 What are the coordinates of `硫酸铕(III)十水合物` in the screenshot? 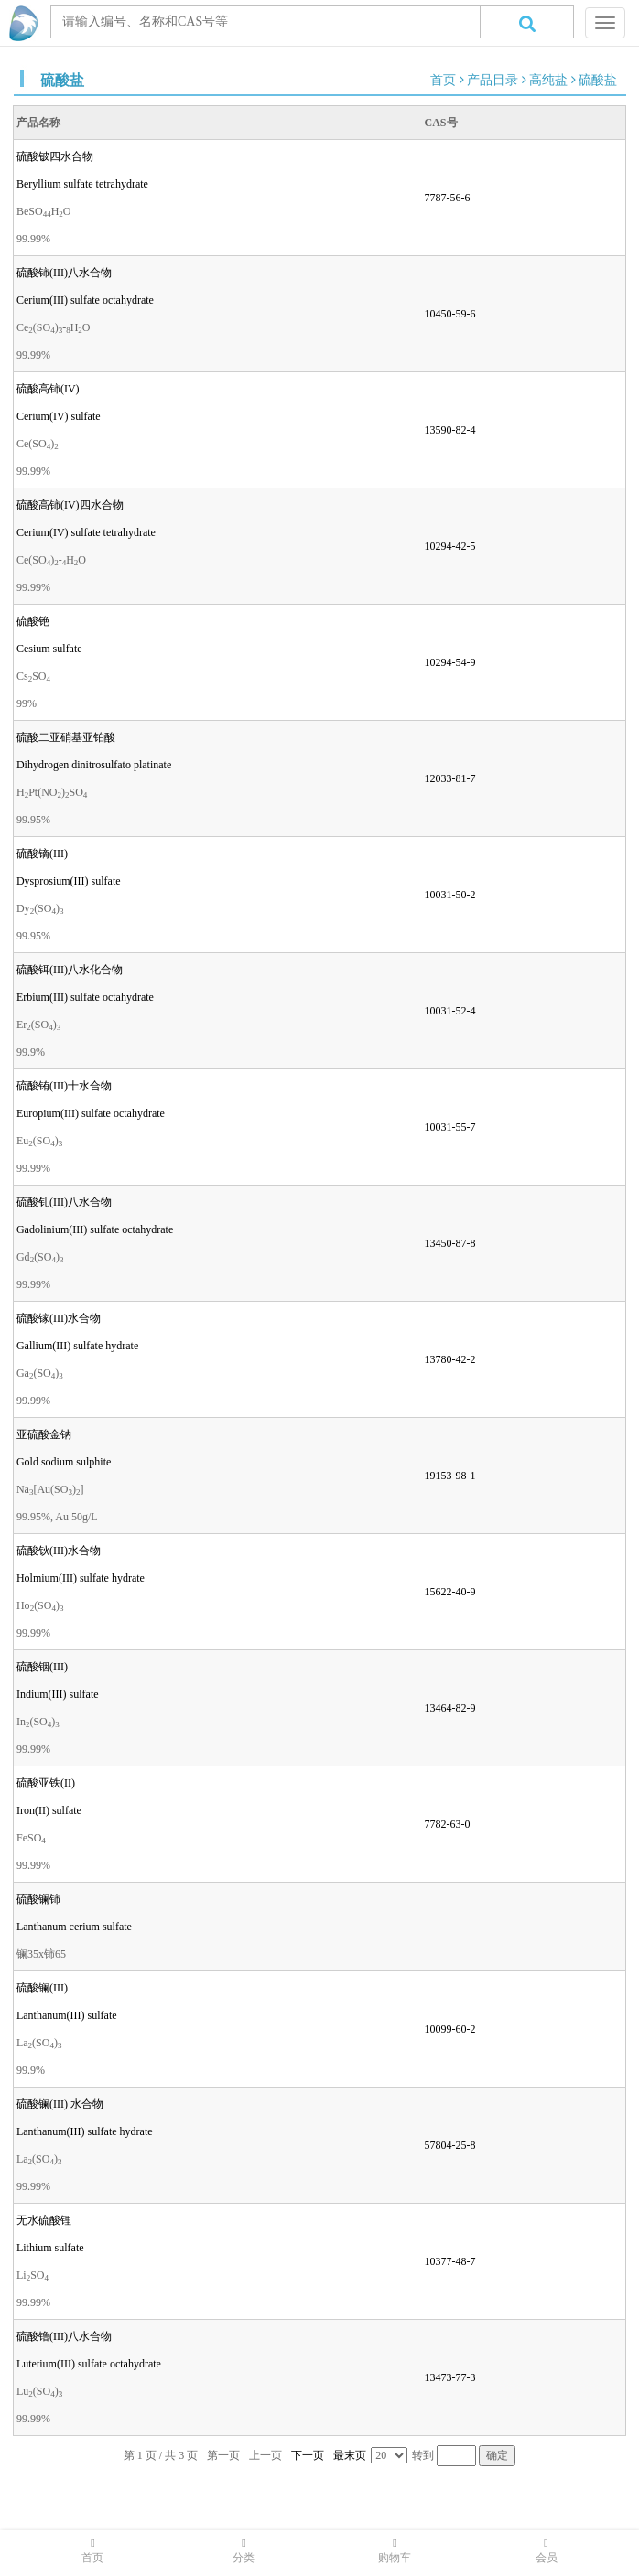 It's located at (64, 1085).